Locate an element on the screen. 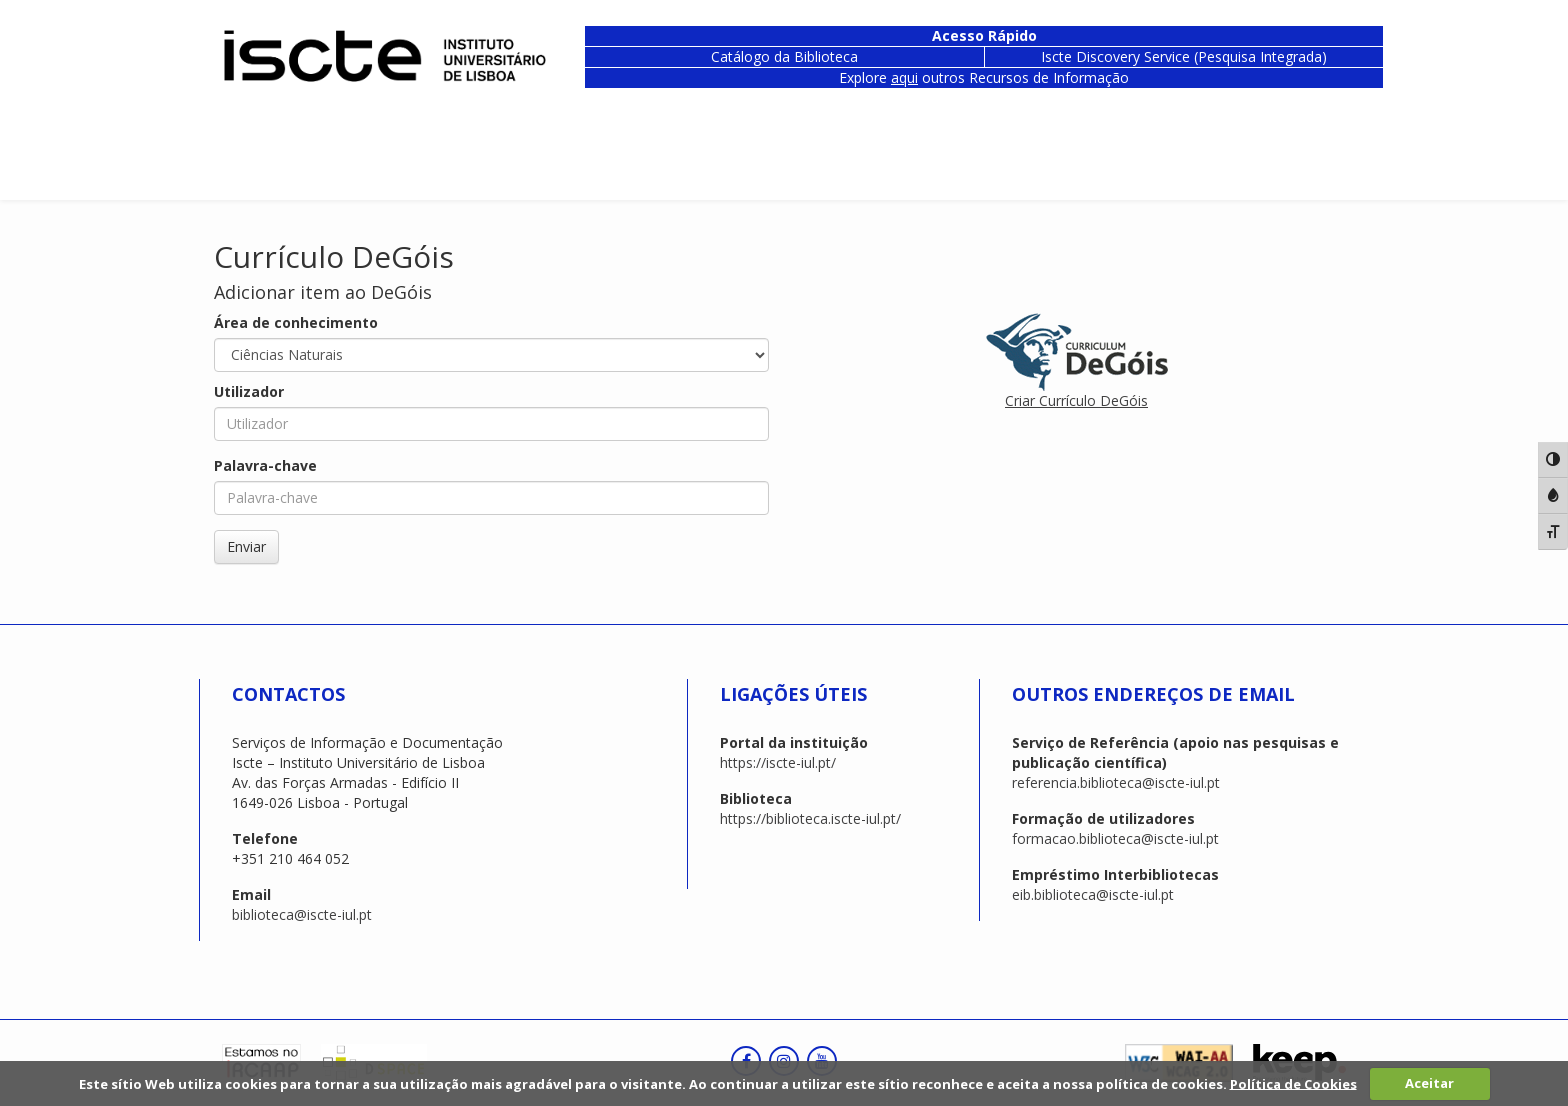  https://biblioteca.iscte-iul.pt/ is located at coordinates (810, 818).